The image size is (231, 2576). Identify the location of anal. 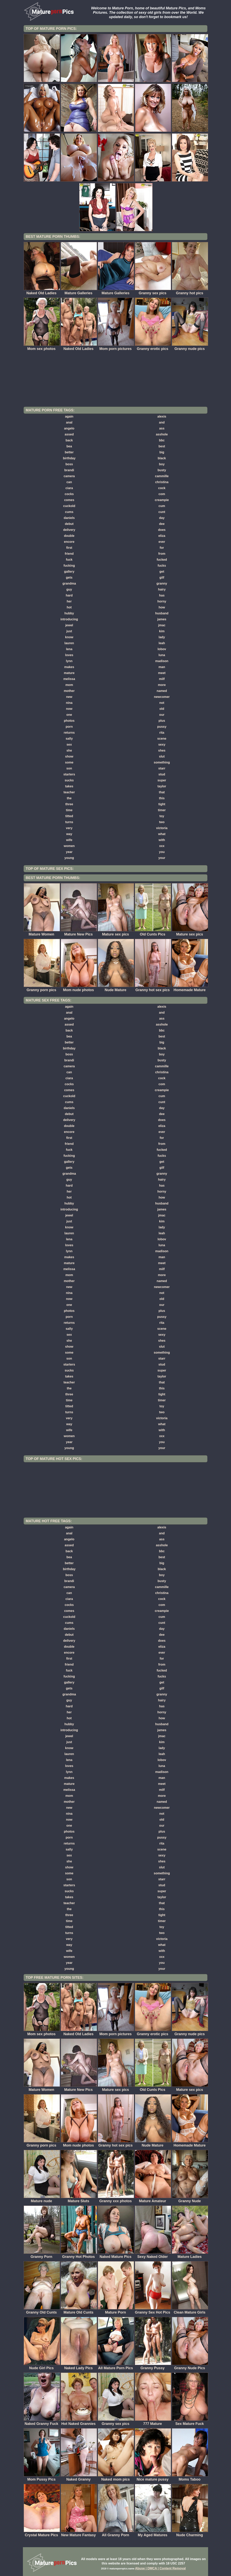
(69, 422).